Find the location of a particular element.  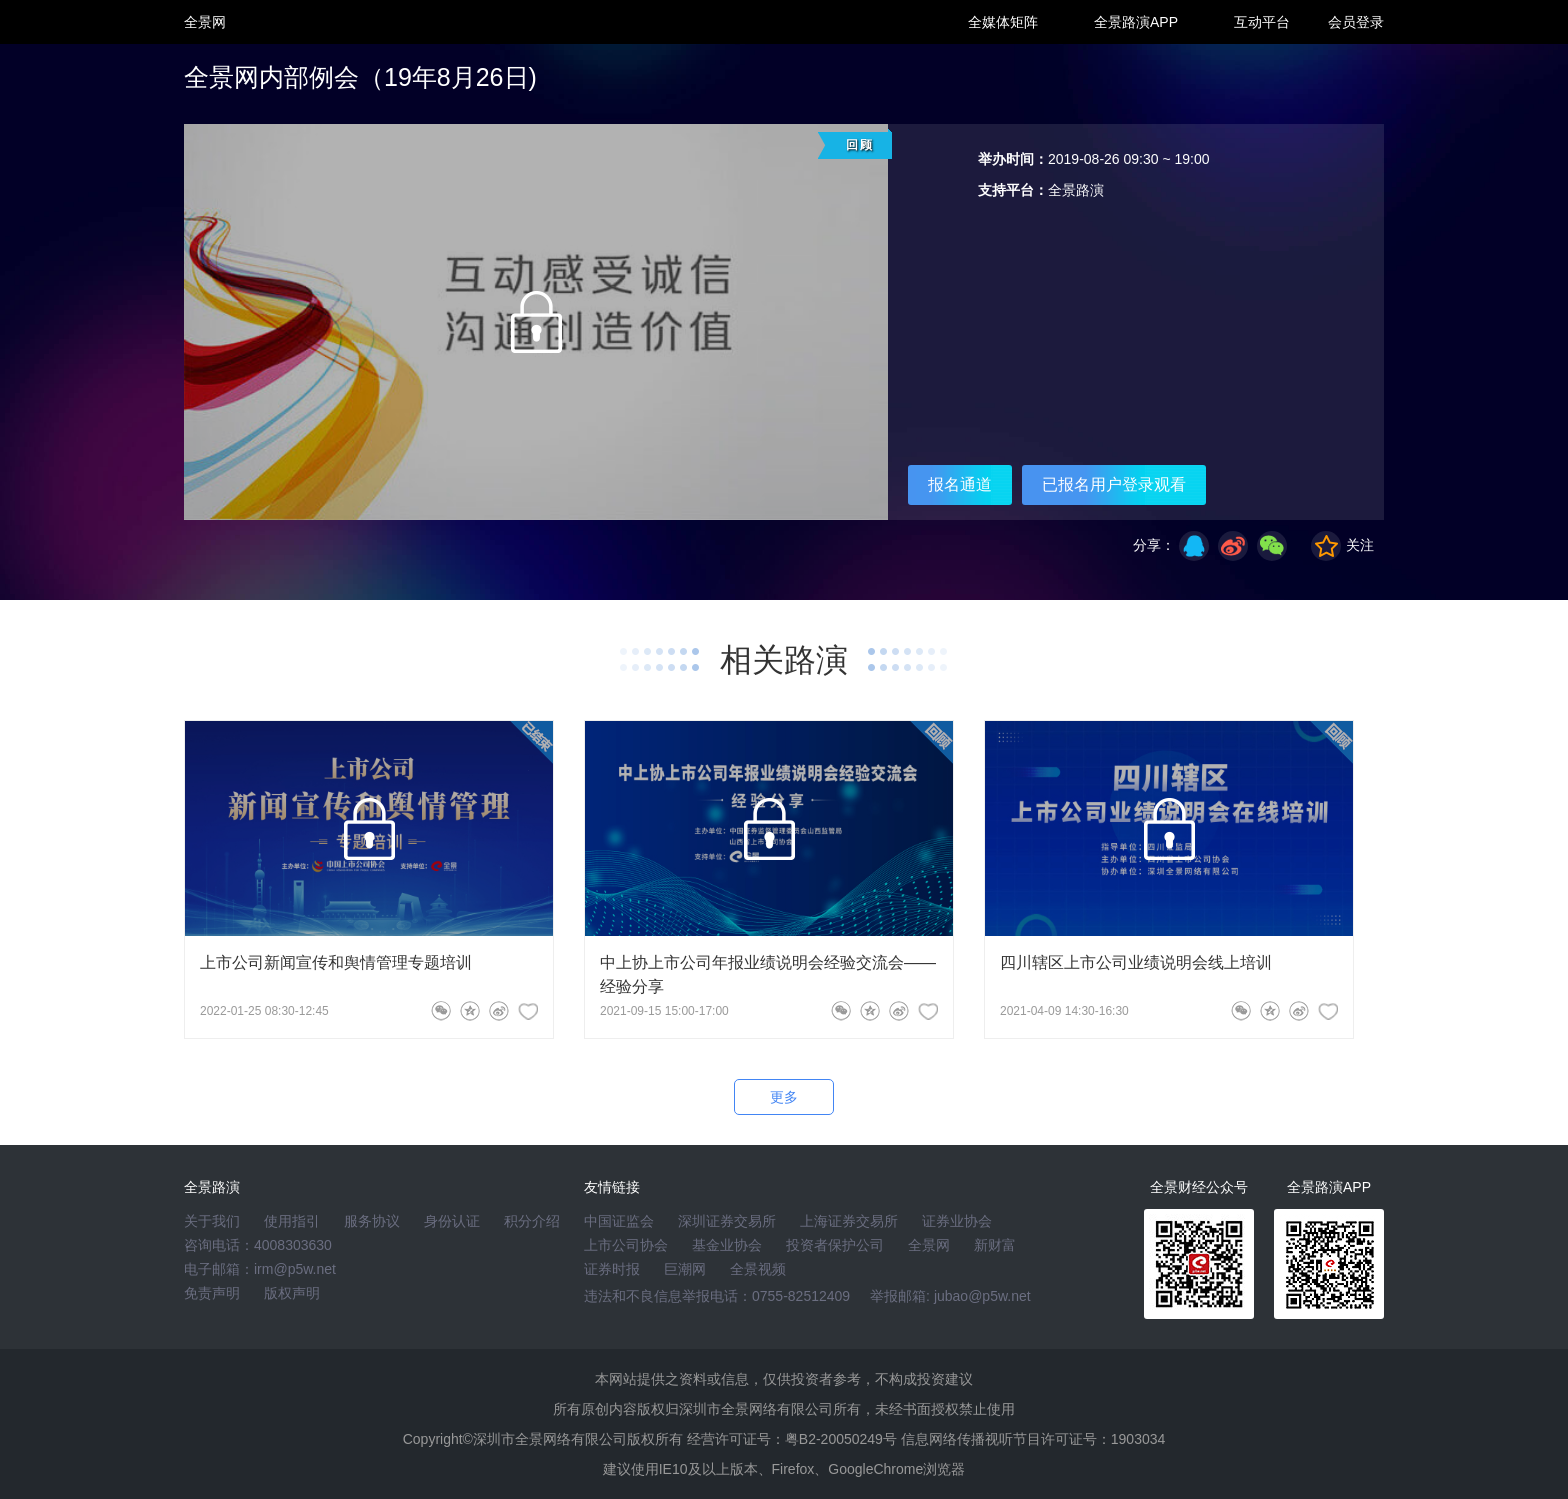

身份认证 is located at coordinates (452, 1221).